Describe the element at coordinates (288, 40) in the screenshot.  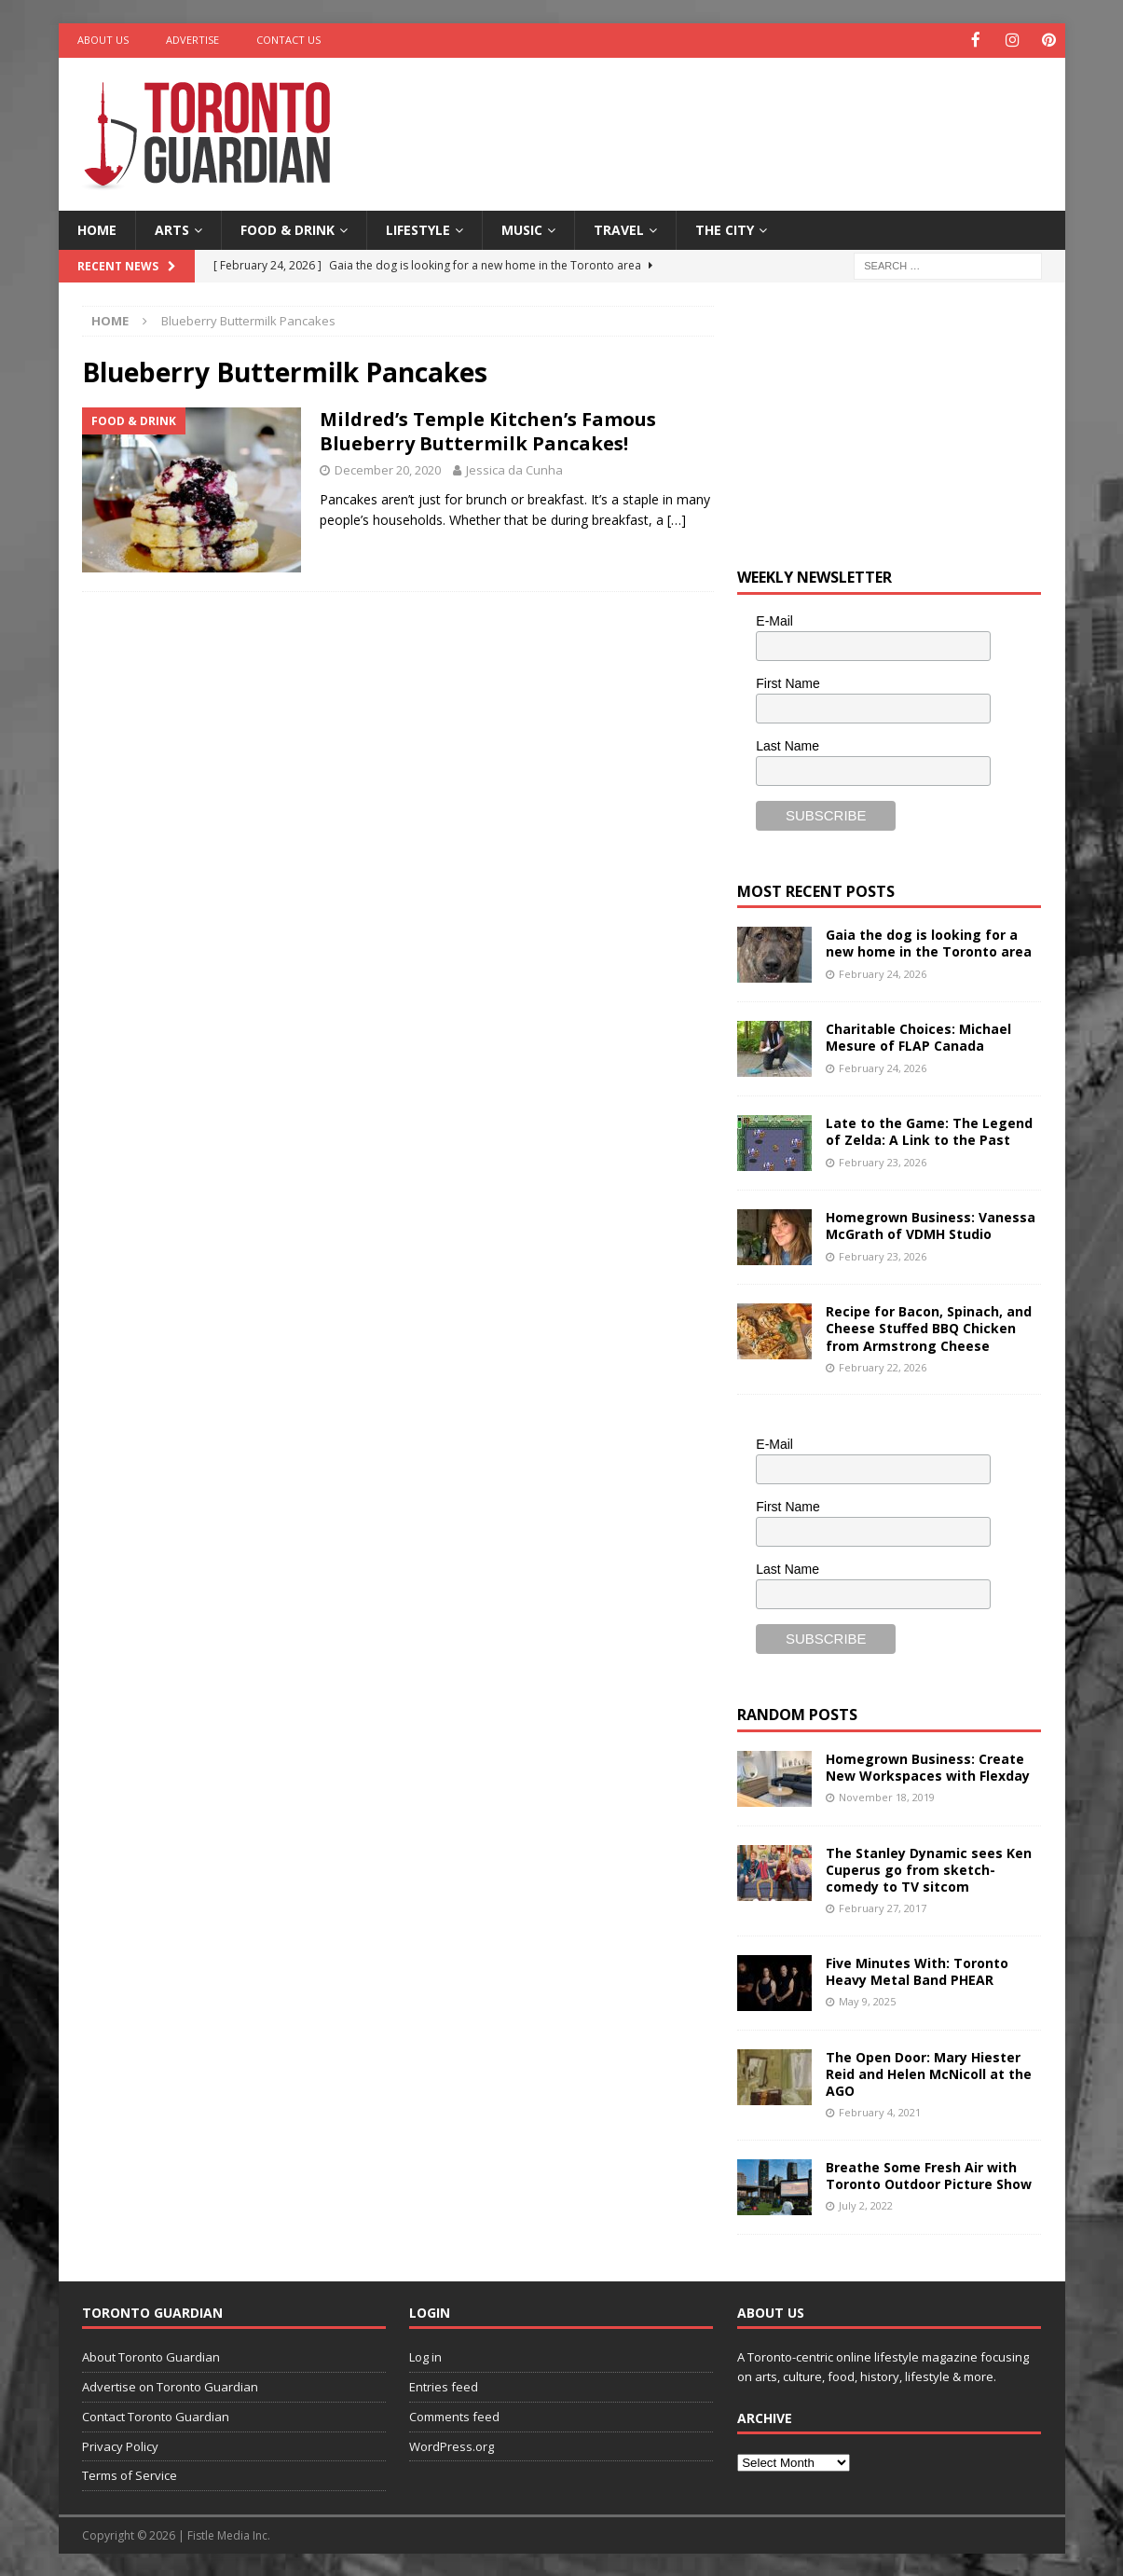
I see `Contact Us` at that location.